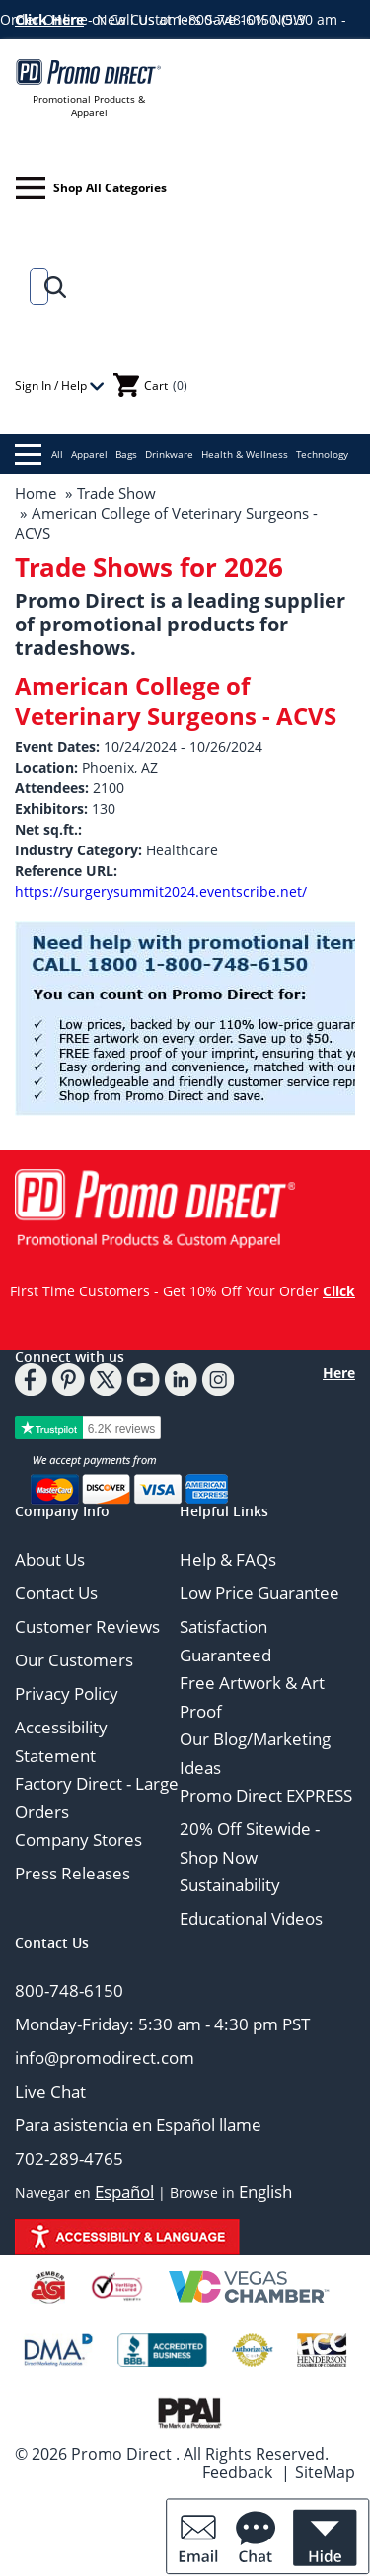 The image size is (370, 2576). Describe the element at coordinates (56, 1593) in the screenshot. I see `Contact Us` at that location.